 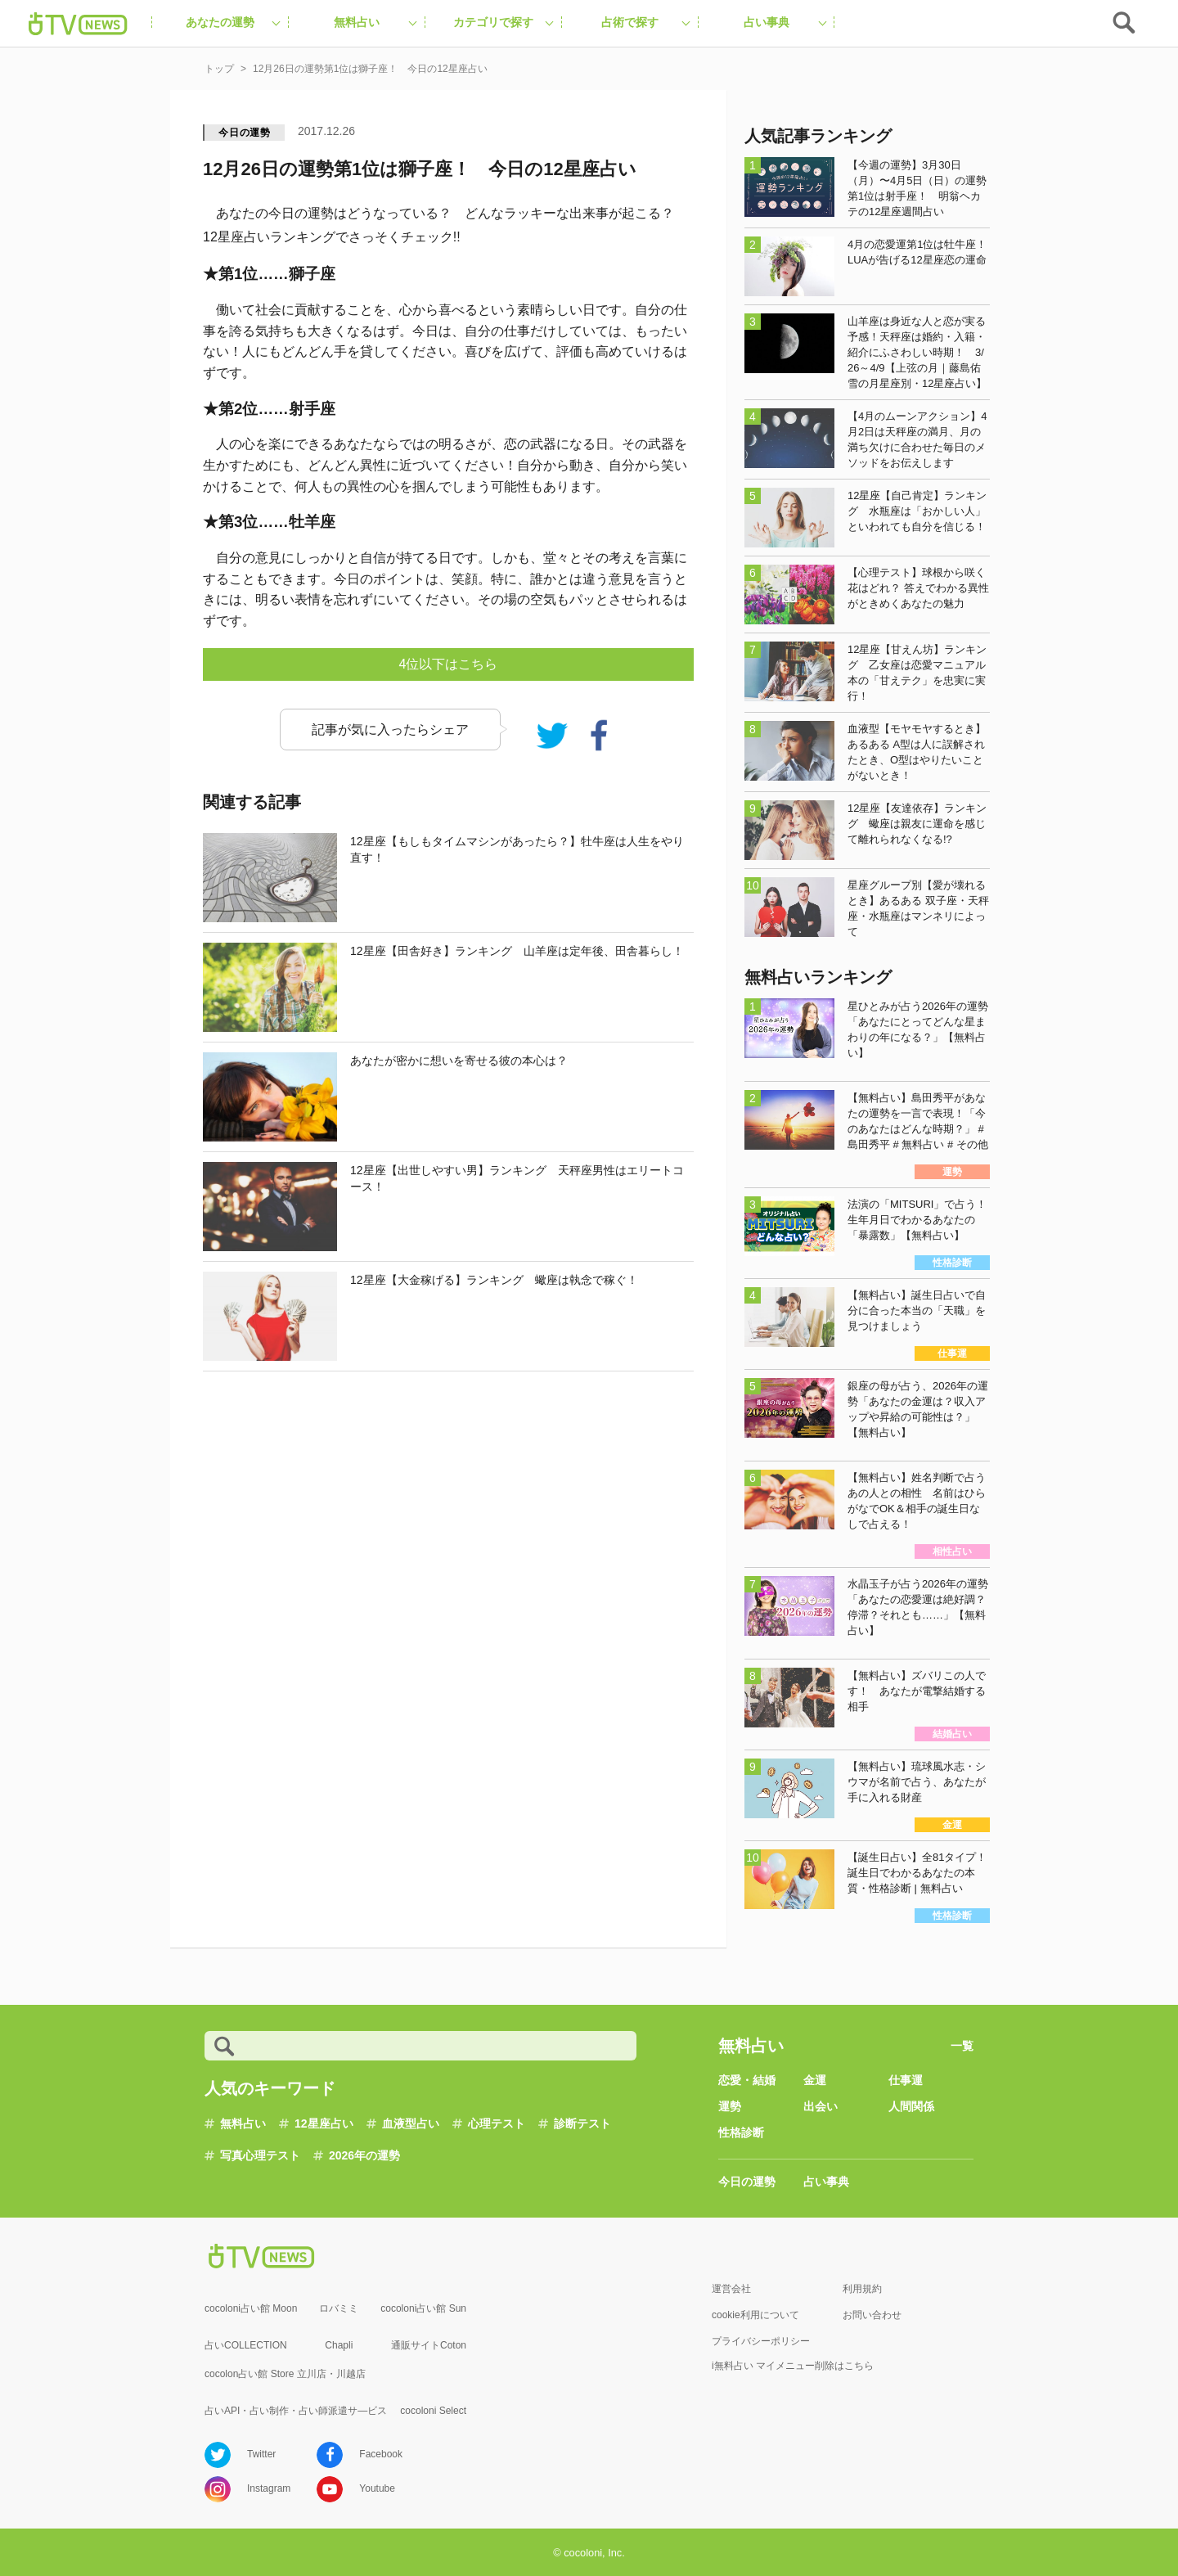 I want to click on 占い事典, so click(x=826, y=2181).